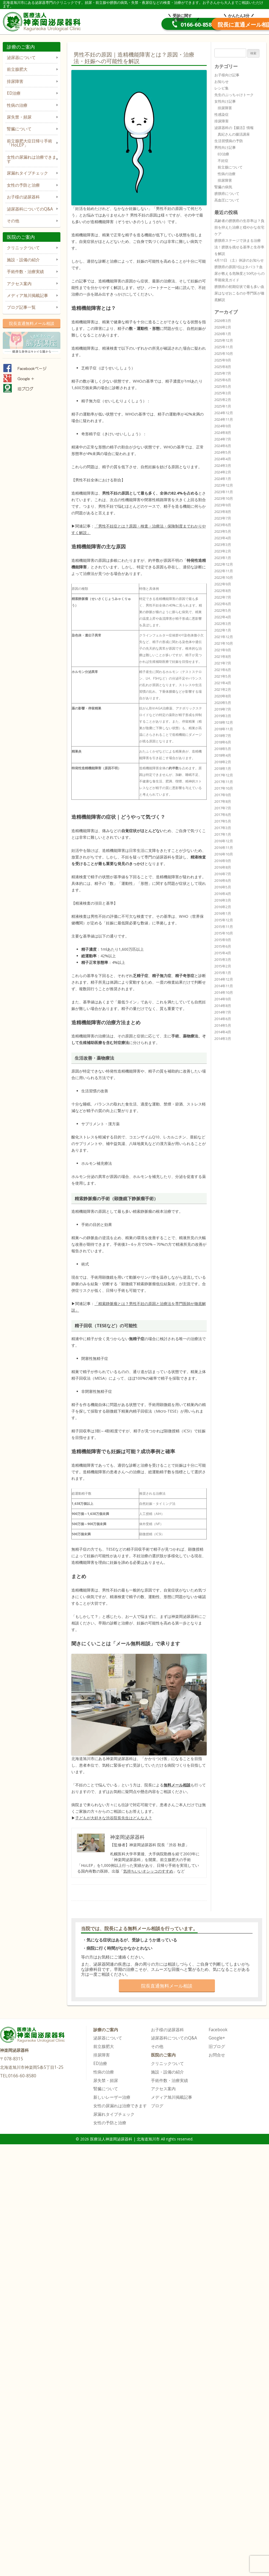  What do you see at coordinates (111, 2097) in the screenshot?
I see `新しいレーザー治療` at bounding box center [111, 2097].